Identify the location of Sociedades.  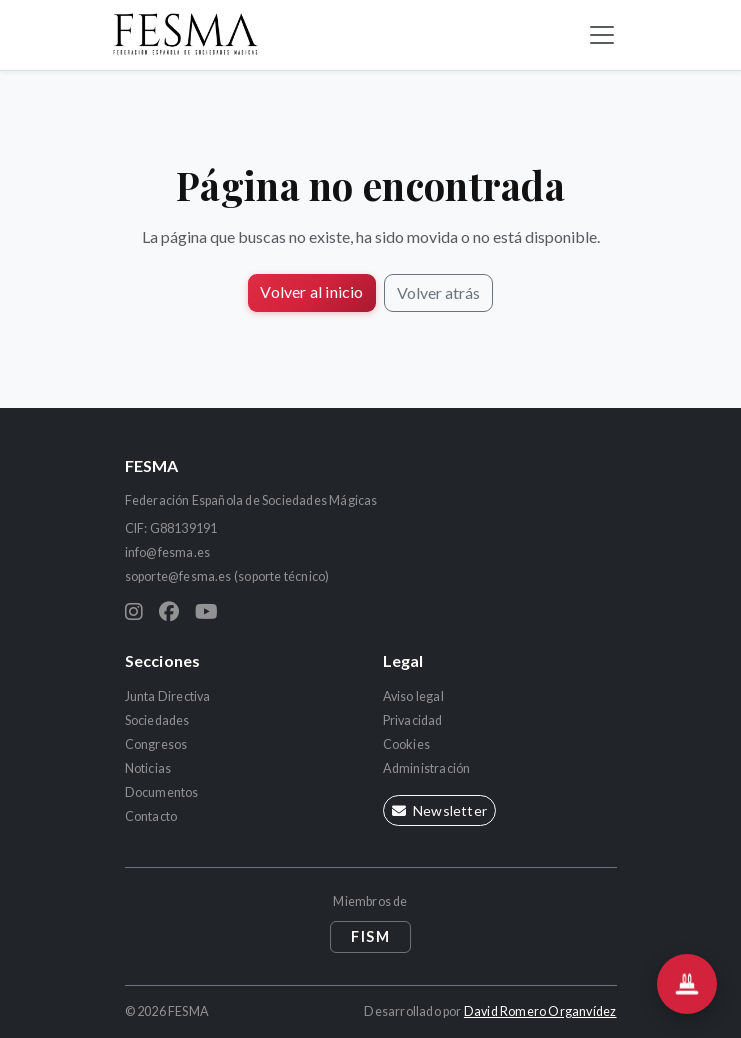
(157, 720).